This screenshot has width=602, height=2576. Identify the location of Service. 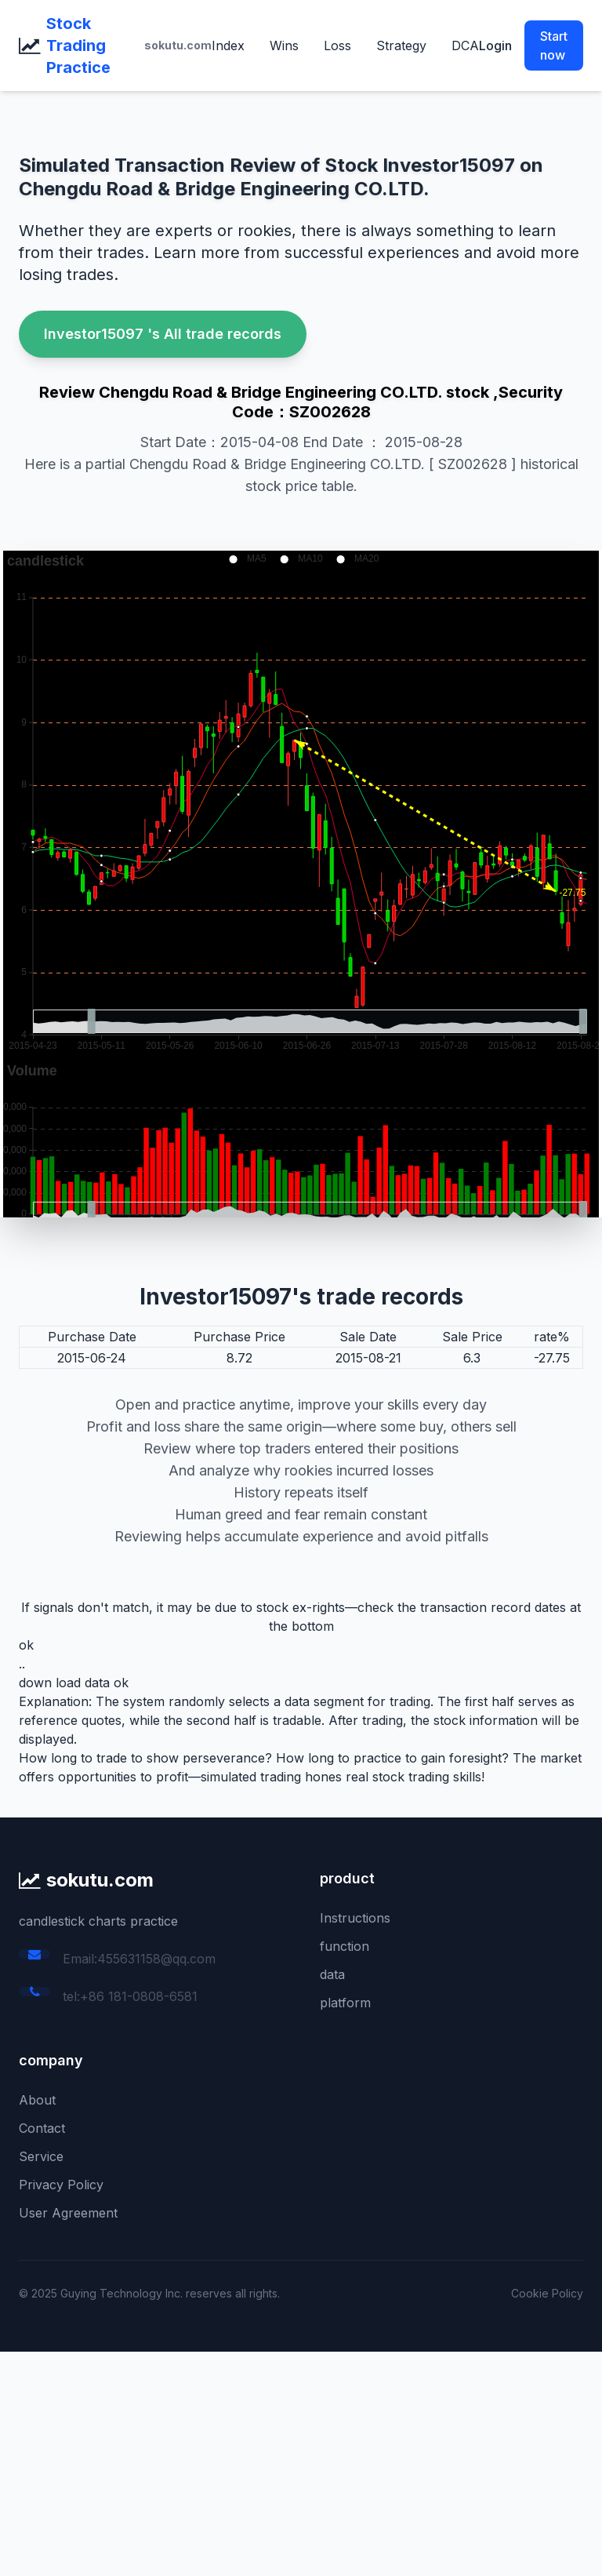
(41, 2156).